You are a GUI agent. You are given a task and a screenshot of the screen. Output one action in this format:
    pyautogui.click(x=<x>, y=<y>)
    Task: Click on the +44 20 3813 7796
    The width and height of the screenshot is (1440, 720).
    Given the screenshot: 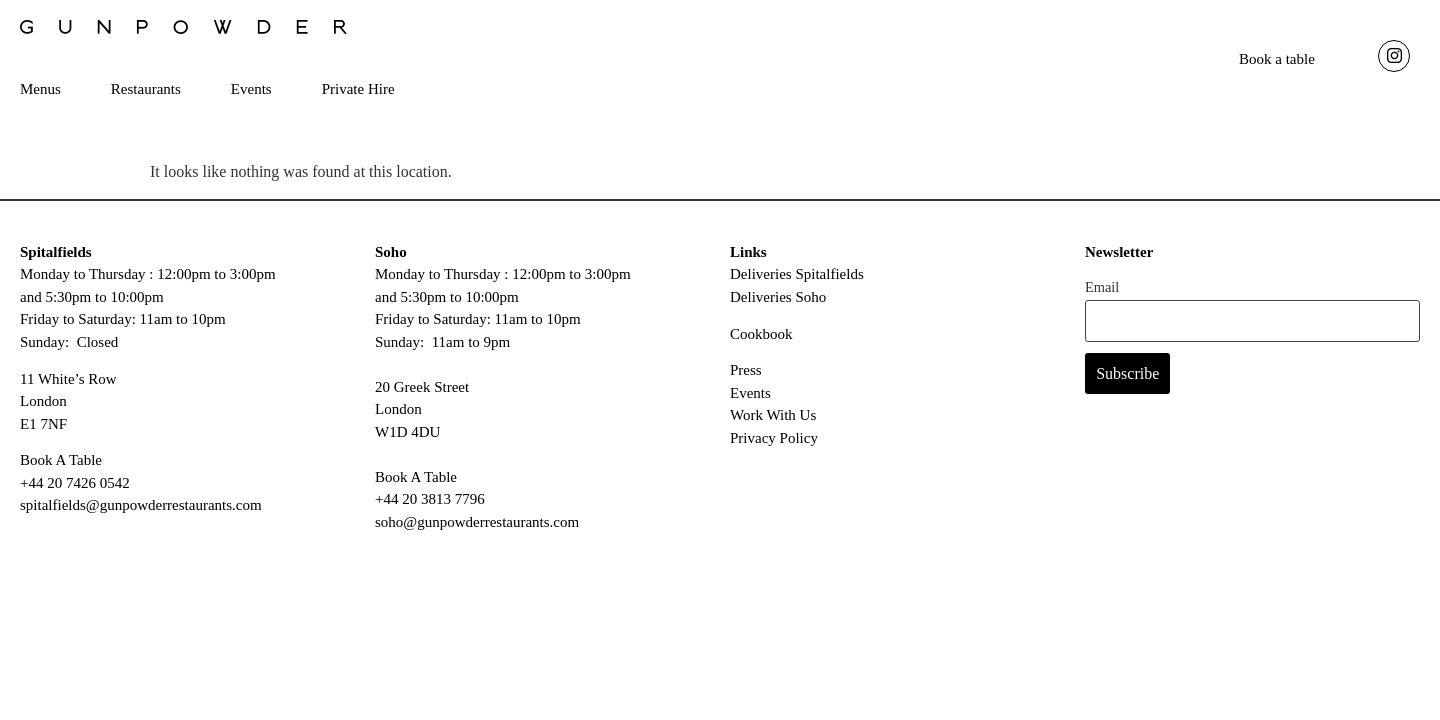 What is the action you would take?
    pyautogui.click(x=430, y=507)
    